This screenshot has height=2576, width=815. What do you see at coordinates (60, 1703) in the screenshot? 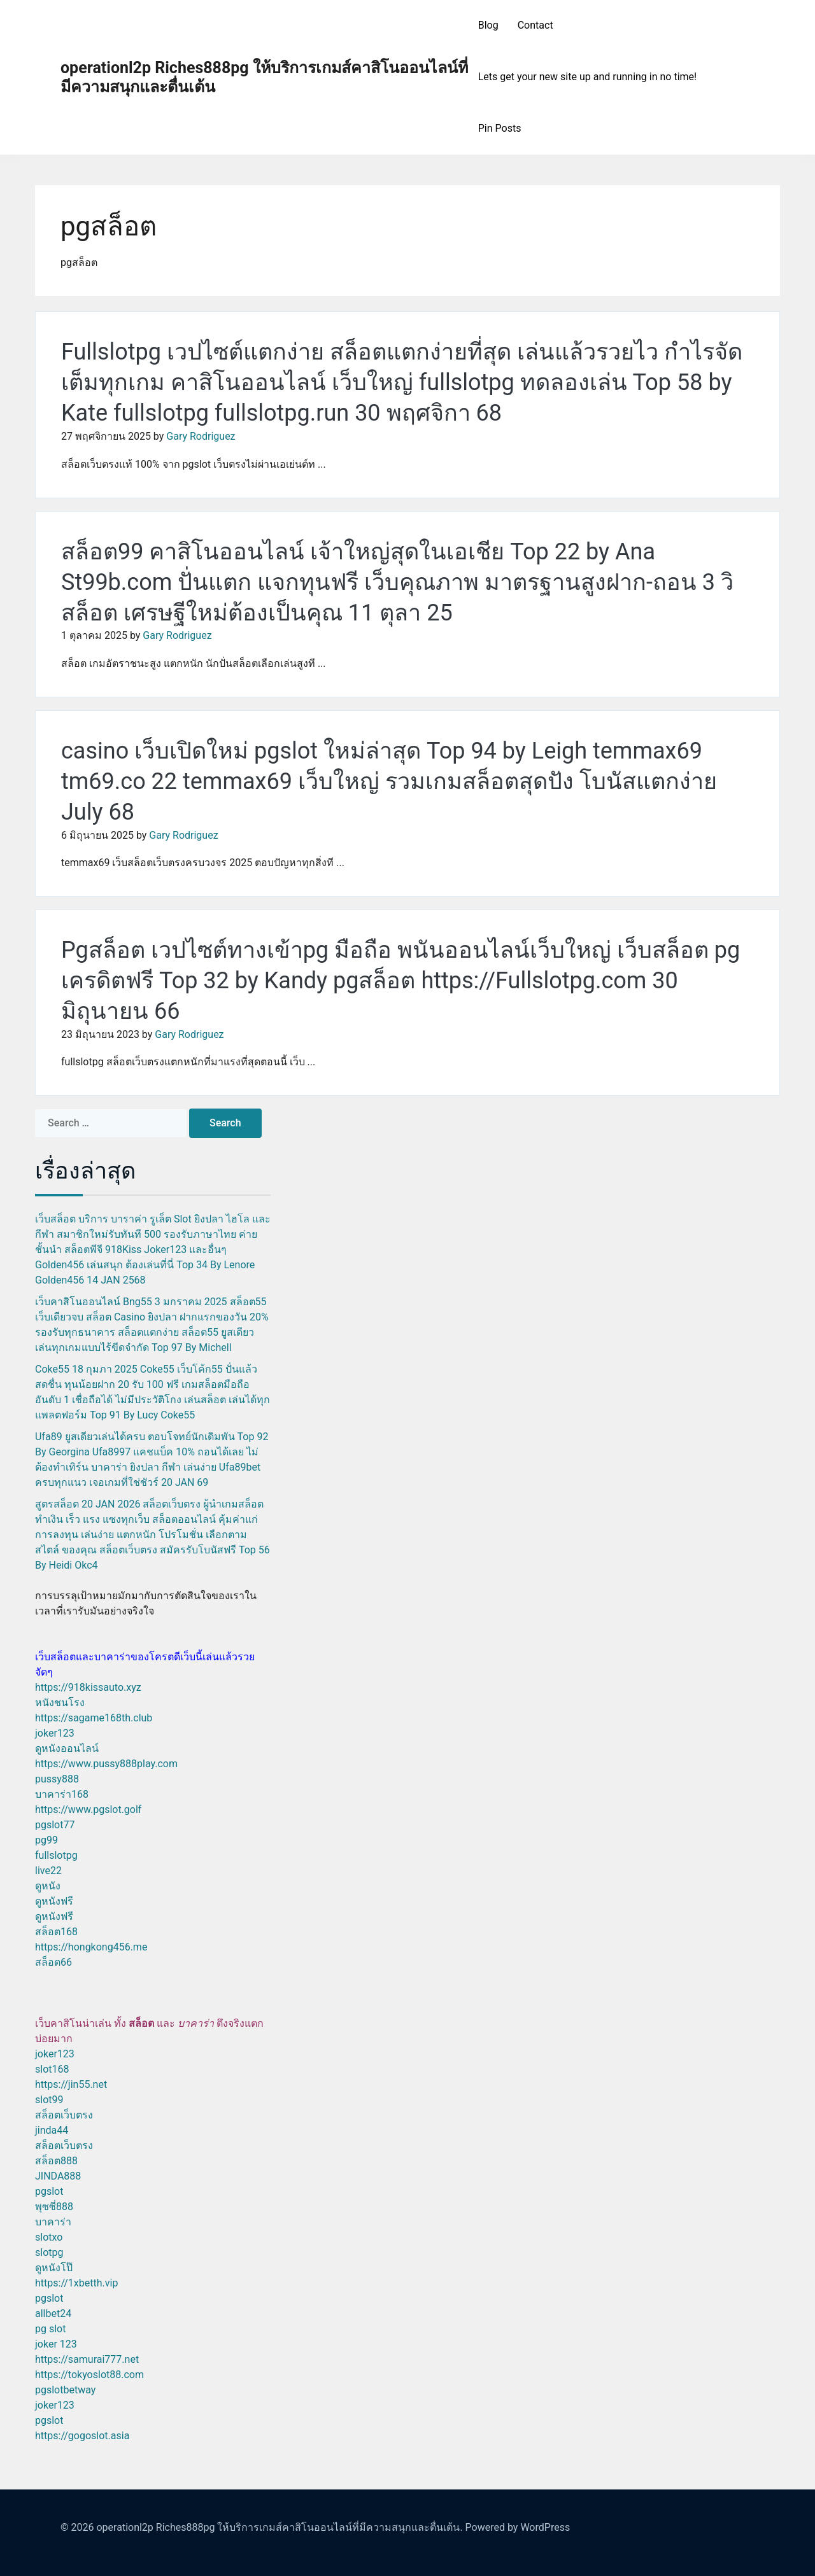
I see `หนังชนโรง` at bounding box center [60, 1703].